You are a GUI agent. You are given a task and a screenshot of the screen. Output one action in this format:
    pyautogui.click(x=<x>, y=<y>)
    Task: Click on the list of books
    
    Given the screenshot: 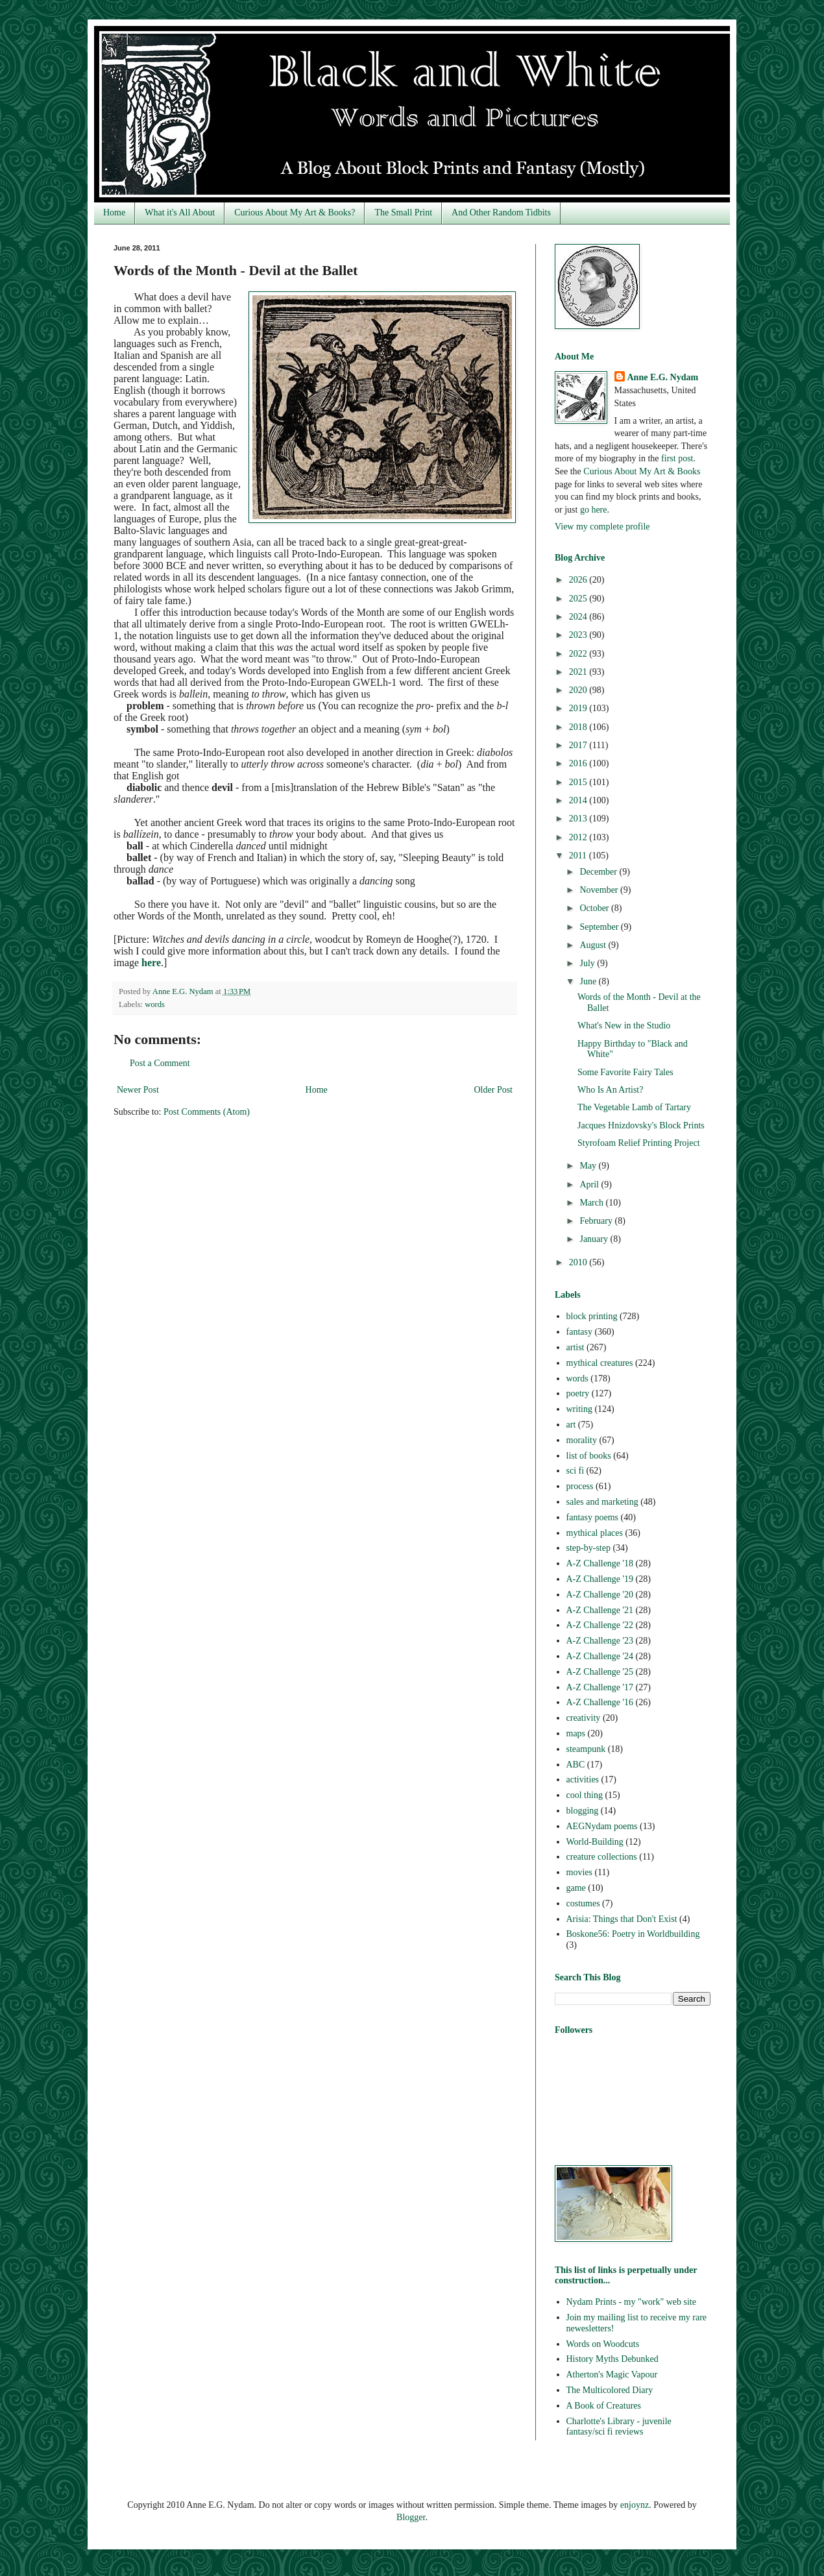 What is the action you would take?
    pyautogui.click(x=588, y=1456)
    